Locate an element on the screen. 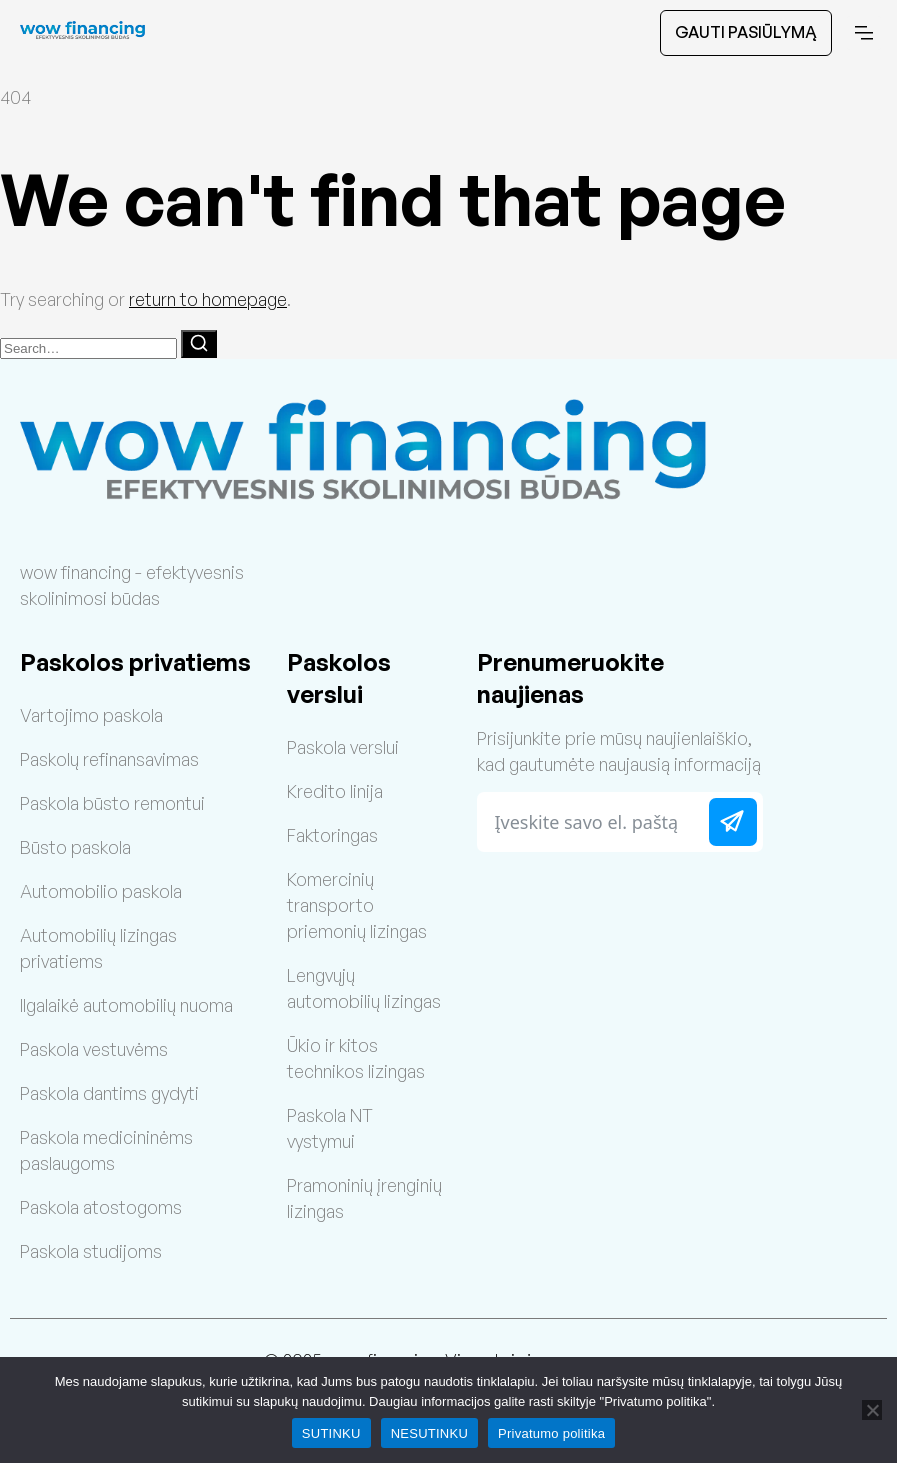  Vartojimo paskola is located at coordinates (91, 715).